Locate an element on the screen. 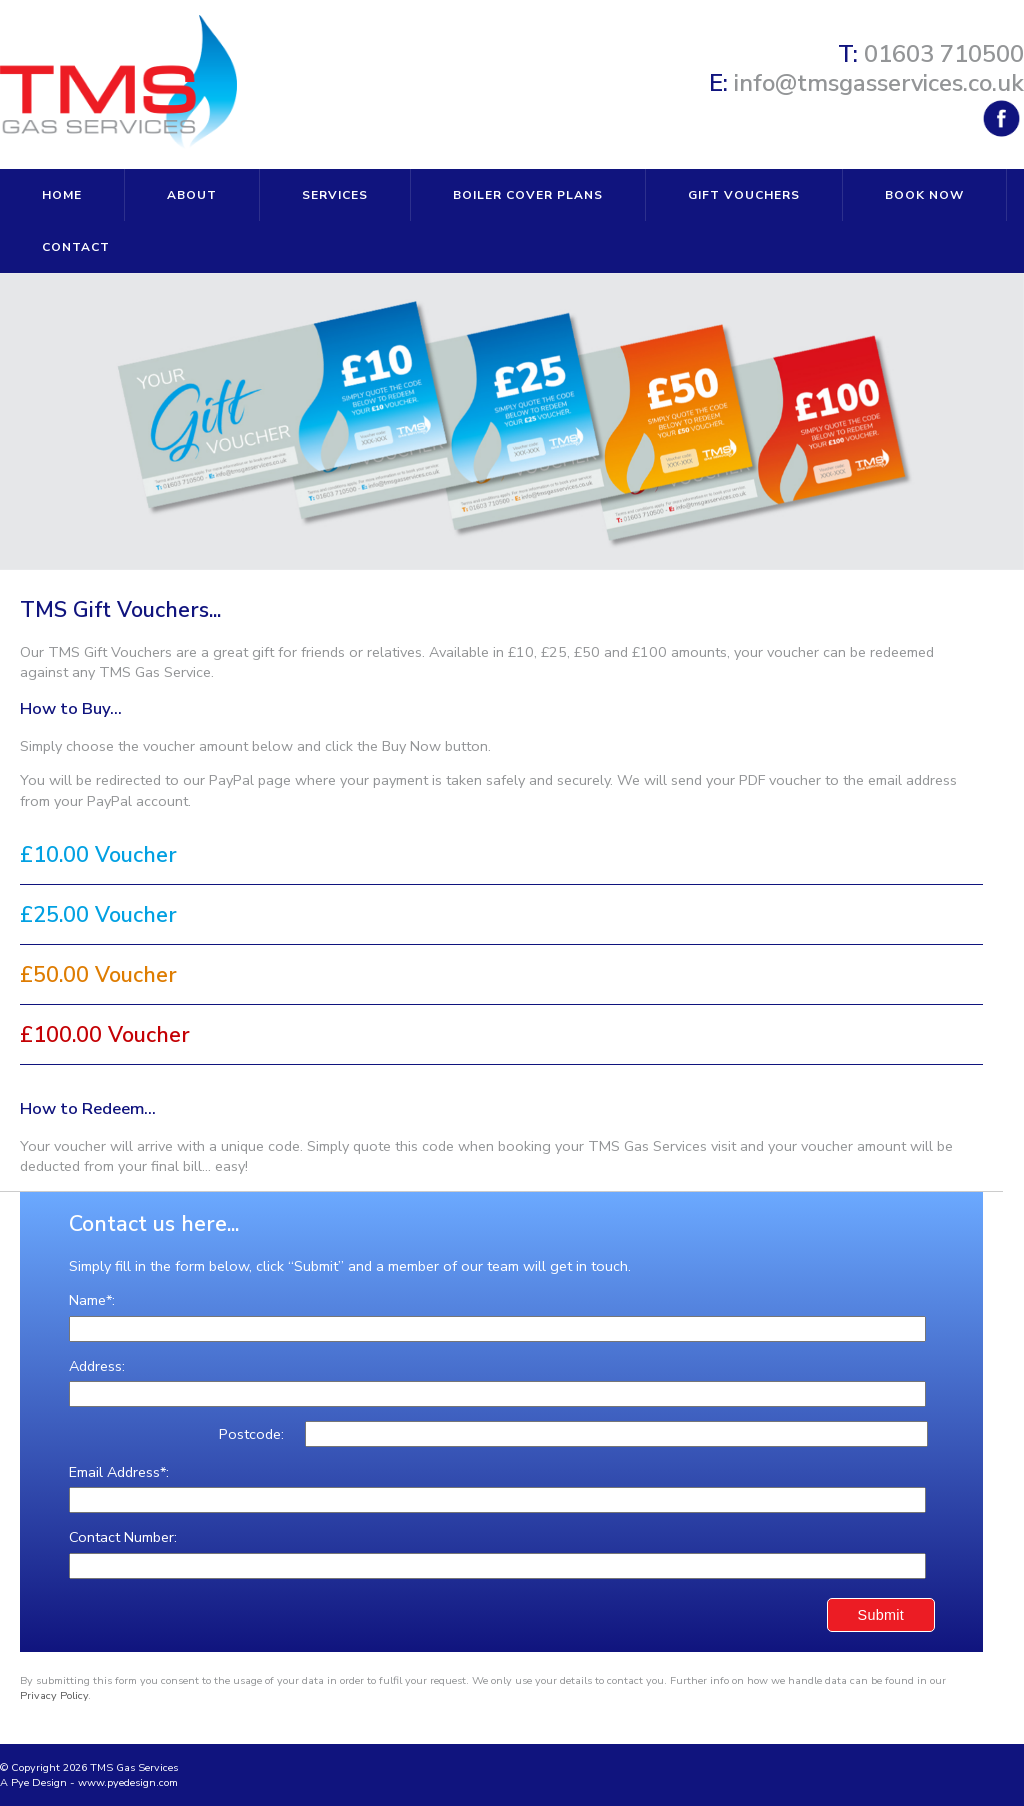  GIFT VOUCHERS is located at coordinates (744, 195).